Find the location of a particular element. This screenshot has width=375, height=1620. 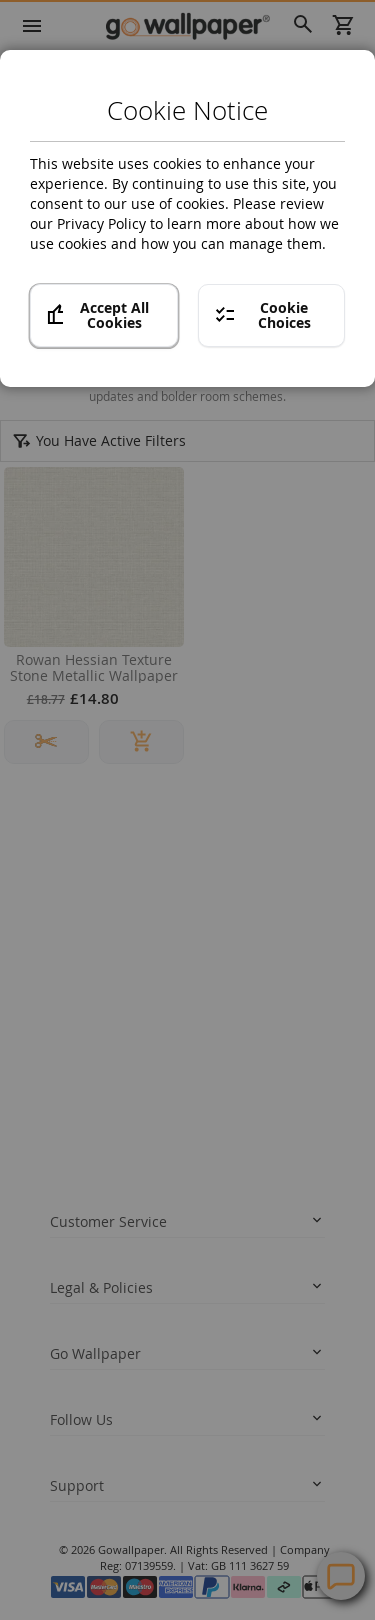

[store logo] is located at coordinates (187, 25).